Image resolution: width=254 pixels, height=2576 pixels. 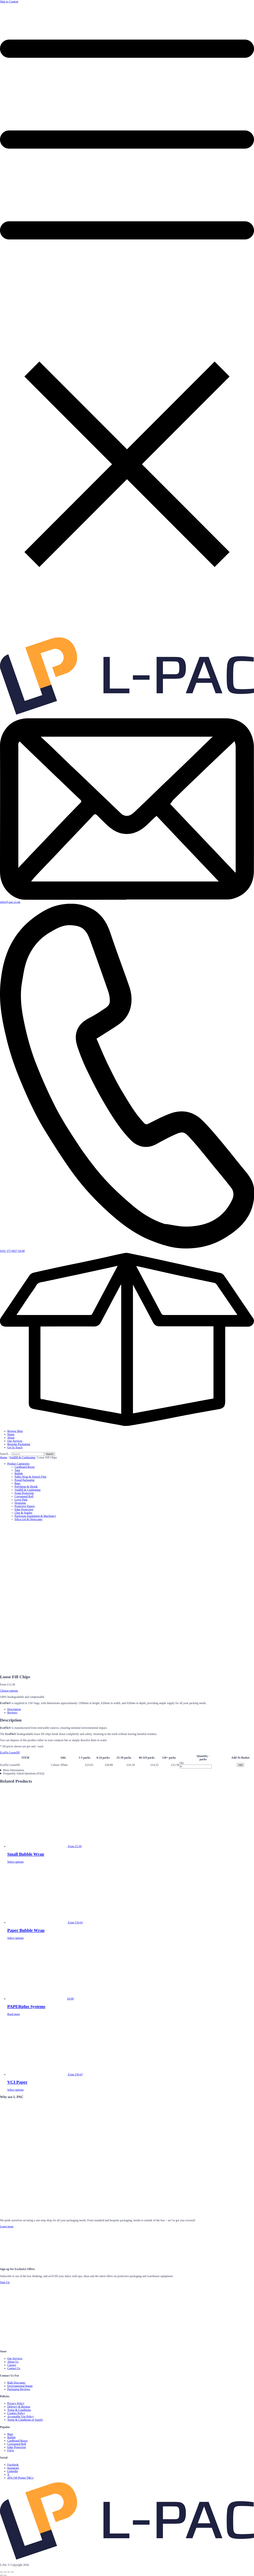 I want to click on More Information, so click(x=13, y=1629).